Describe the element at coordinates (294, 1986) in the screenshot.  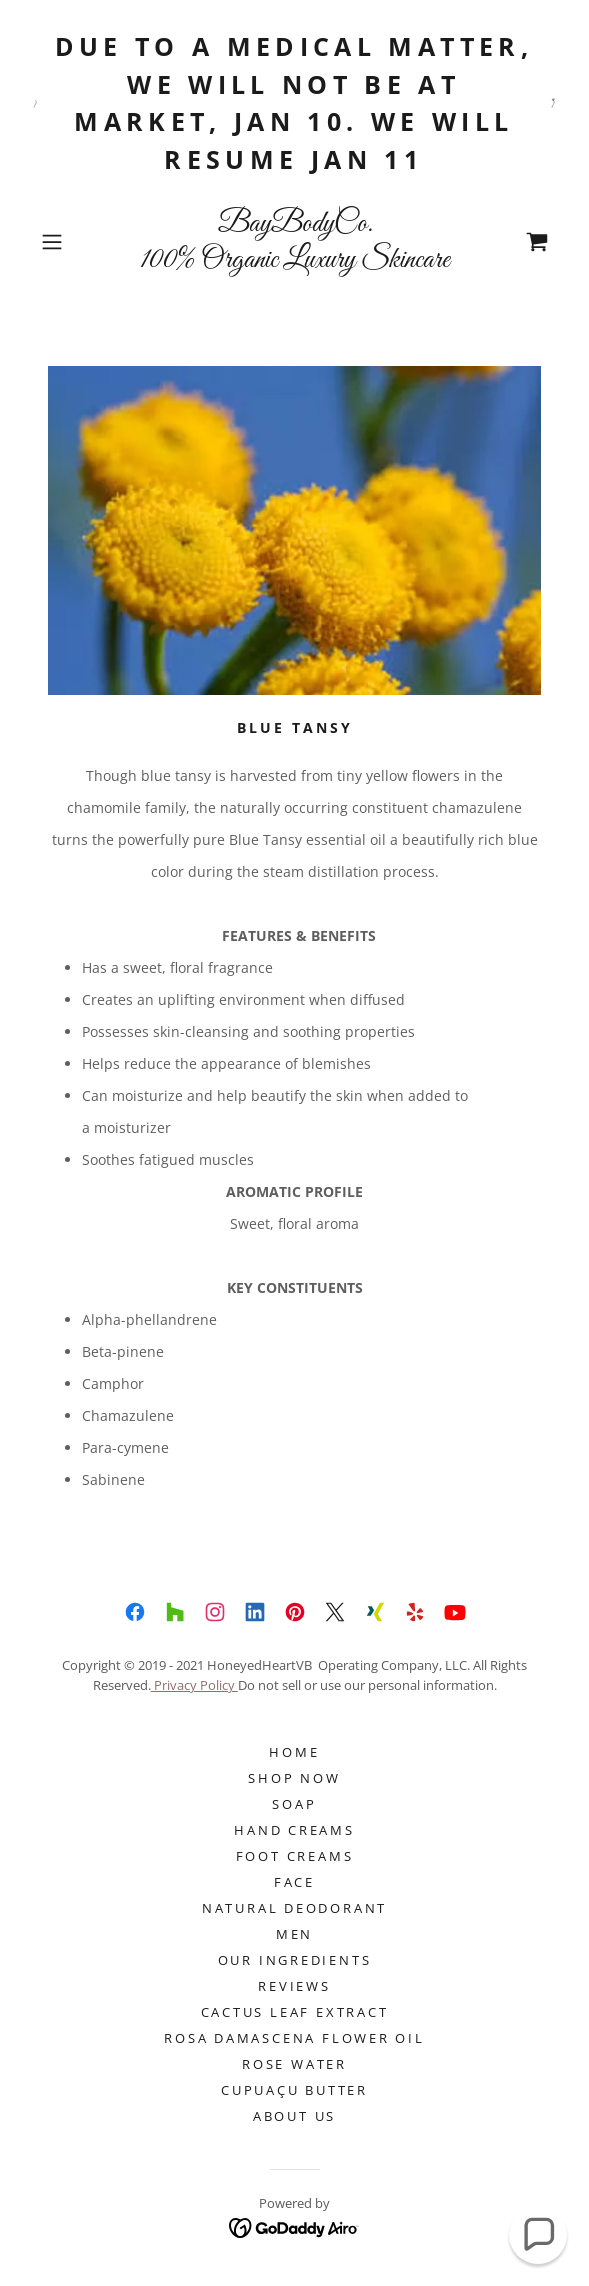
I see `Reviews [link]` at that location.